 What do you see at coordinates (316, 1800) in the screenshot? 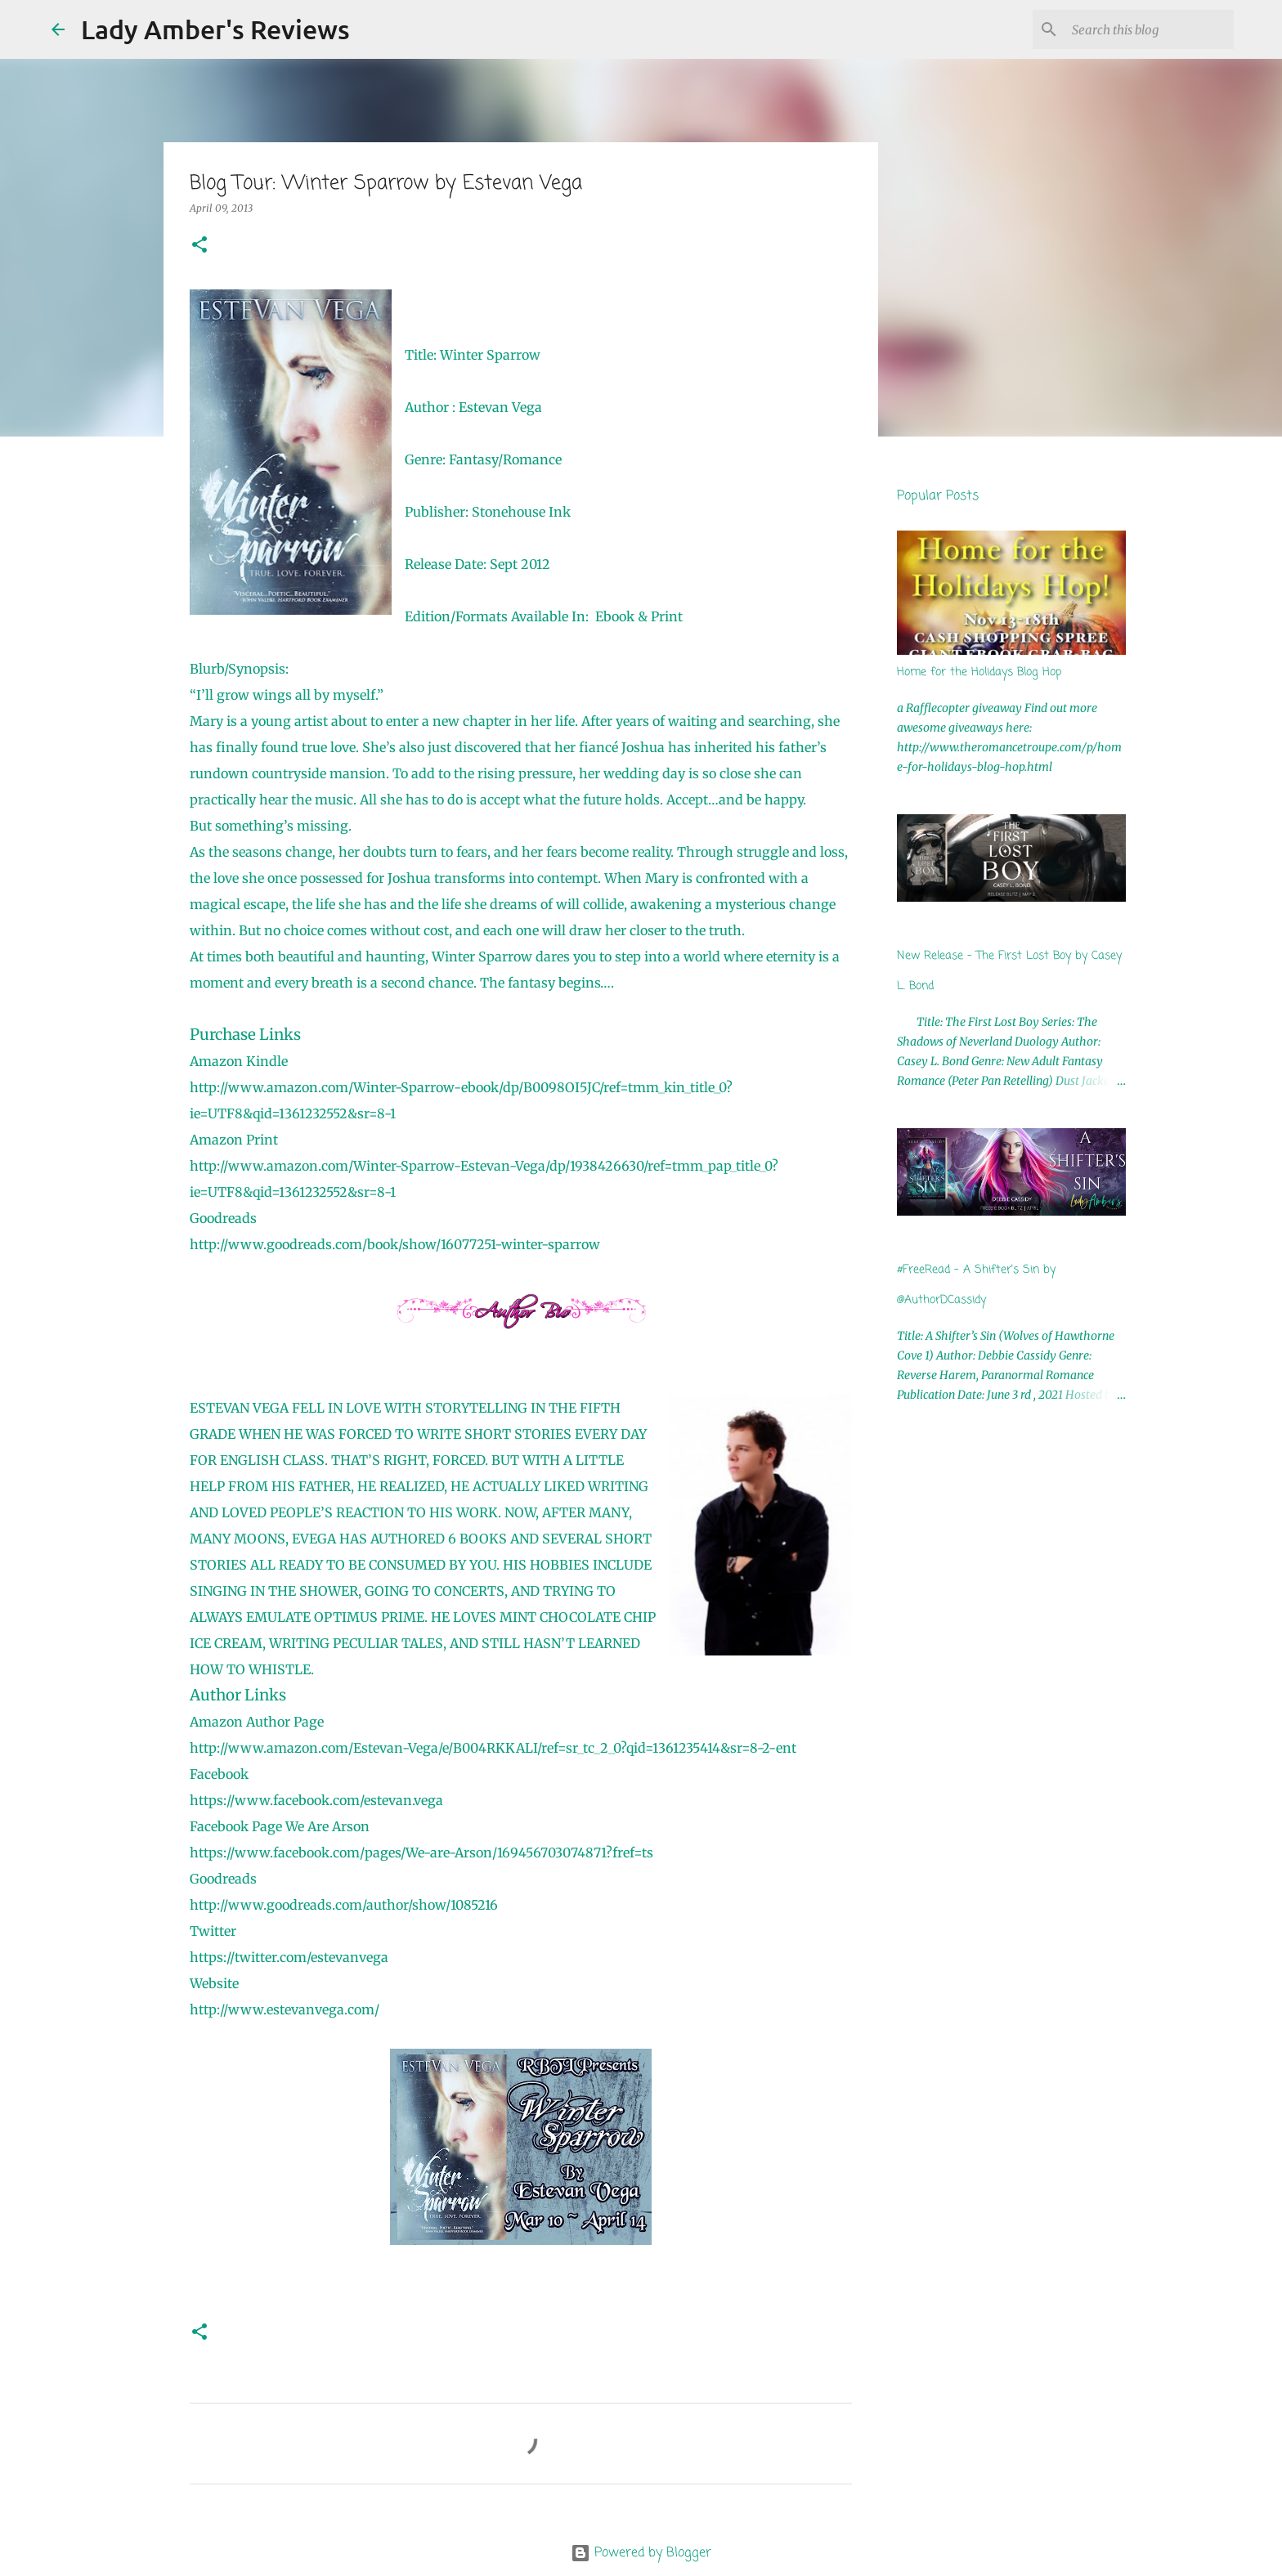
I see `https://www.facebook.com/estevan.vega` at bounding box center [316, 1800].